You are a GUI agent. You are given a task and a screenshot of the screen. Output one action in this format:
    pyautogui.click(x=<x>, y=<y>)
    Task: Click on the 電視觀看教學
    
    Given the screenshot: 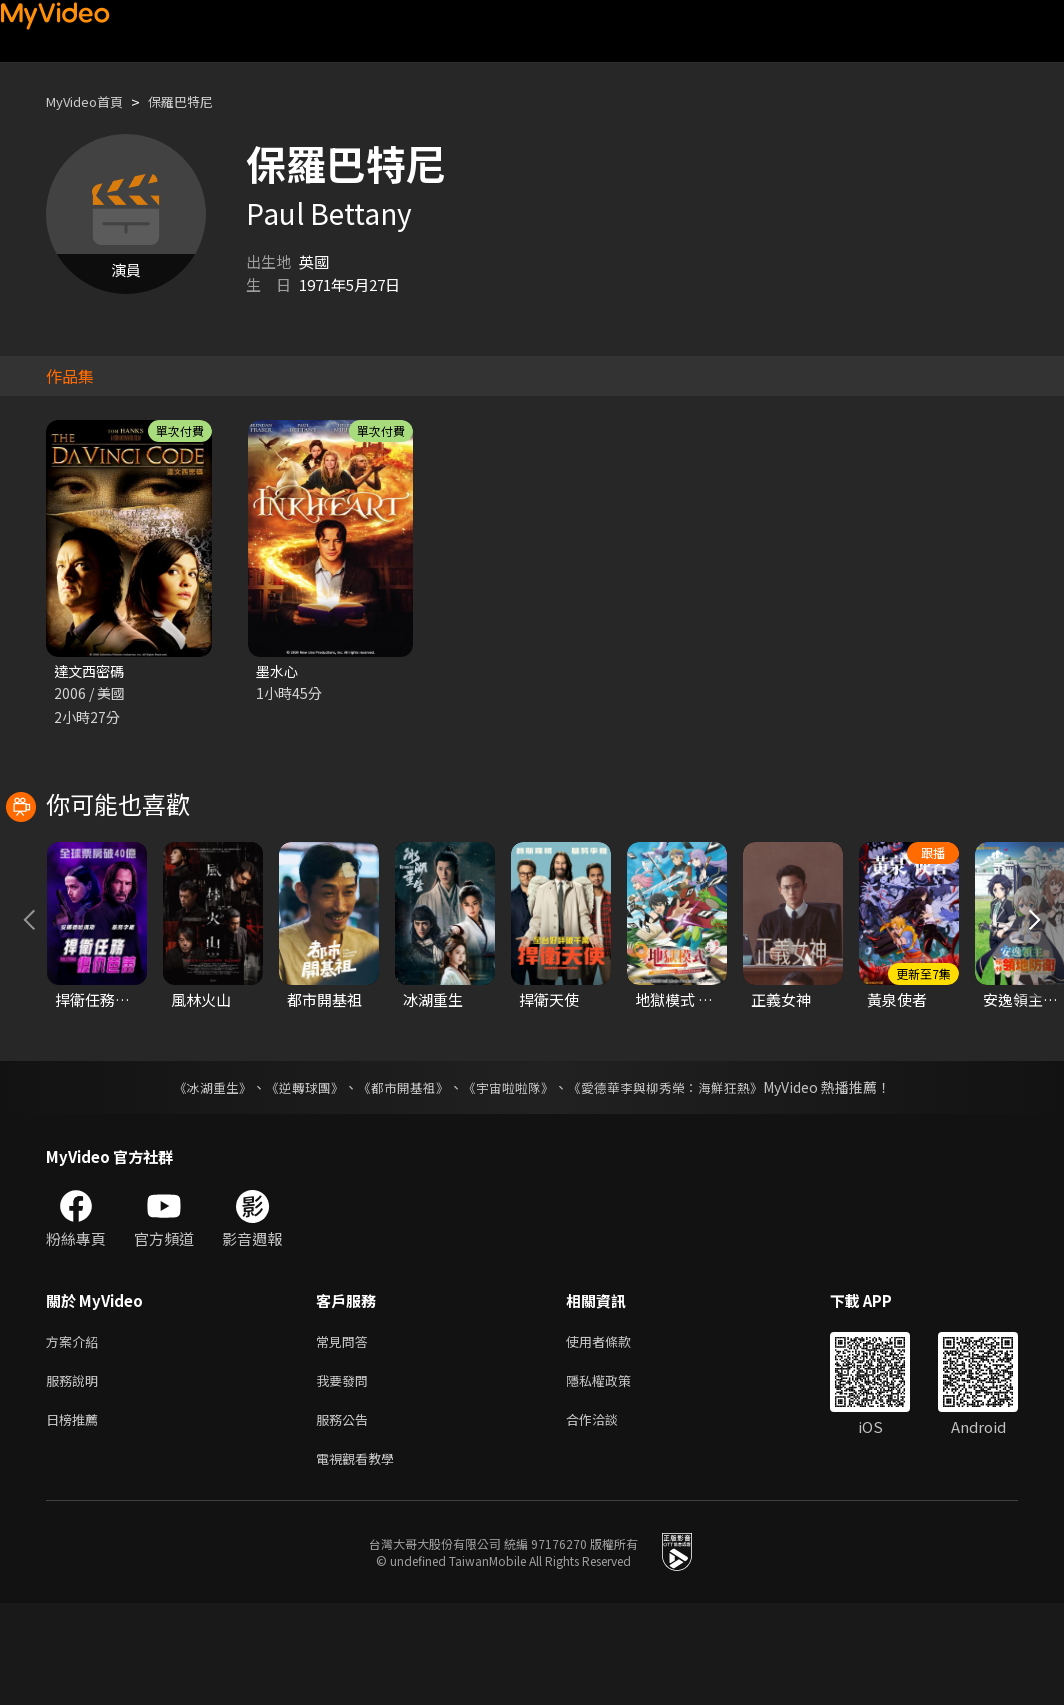 What is the action you would take?
    pyautogui.click(x=361, y=1558)
    